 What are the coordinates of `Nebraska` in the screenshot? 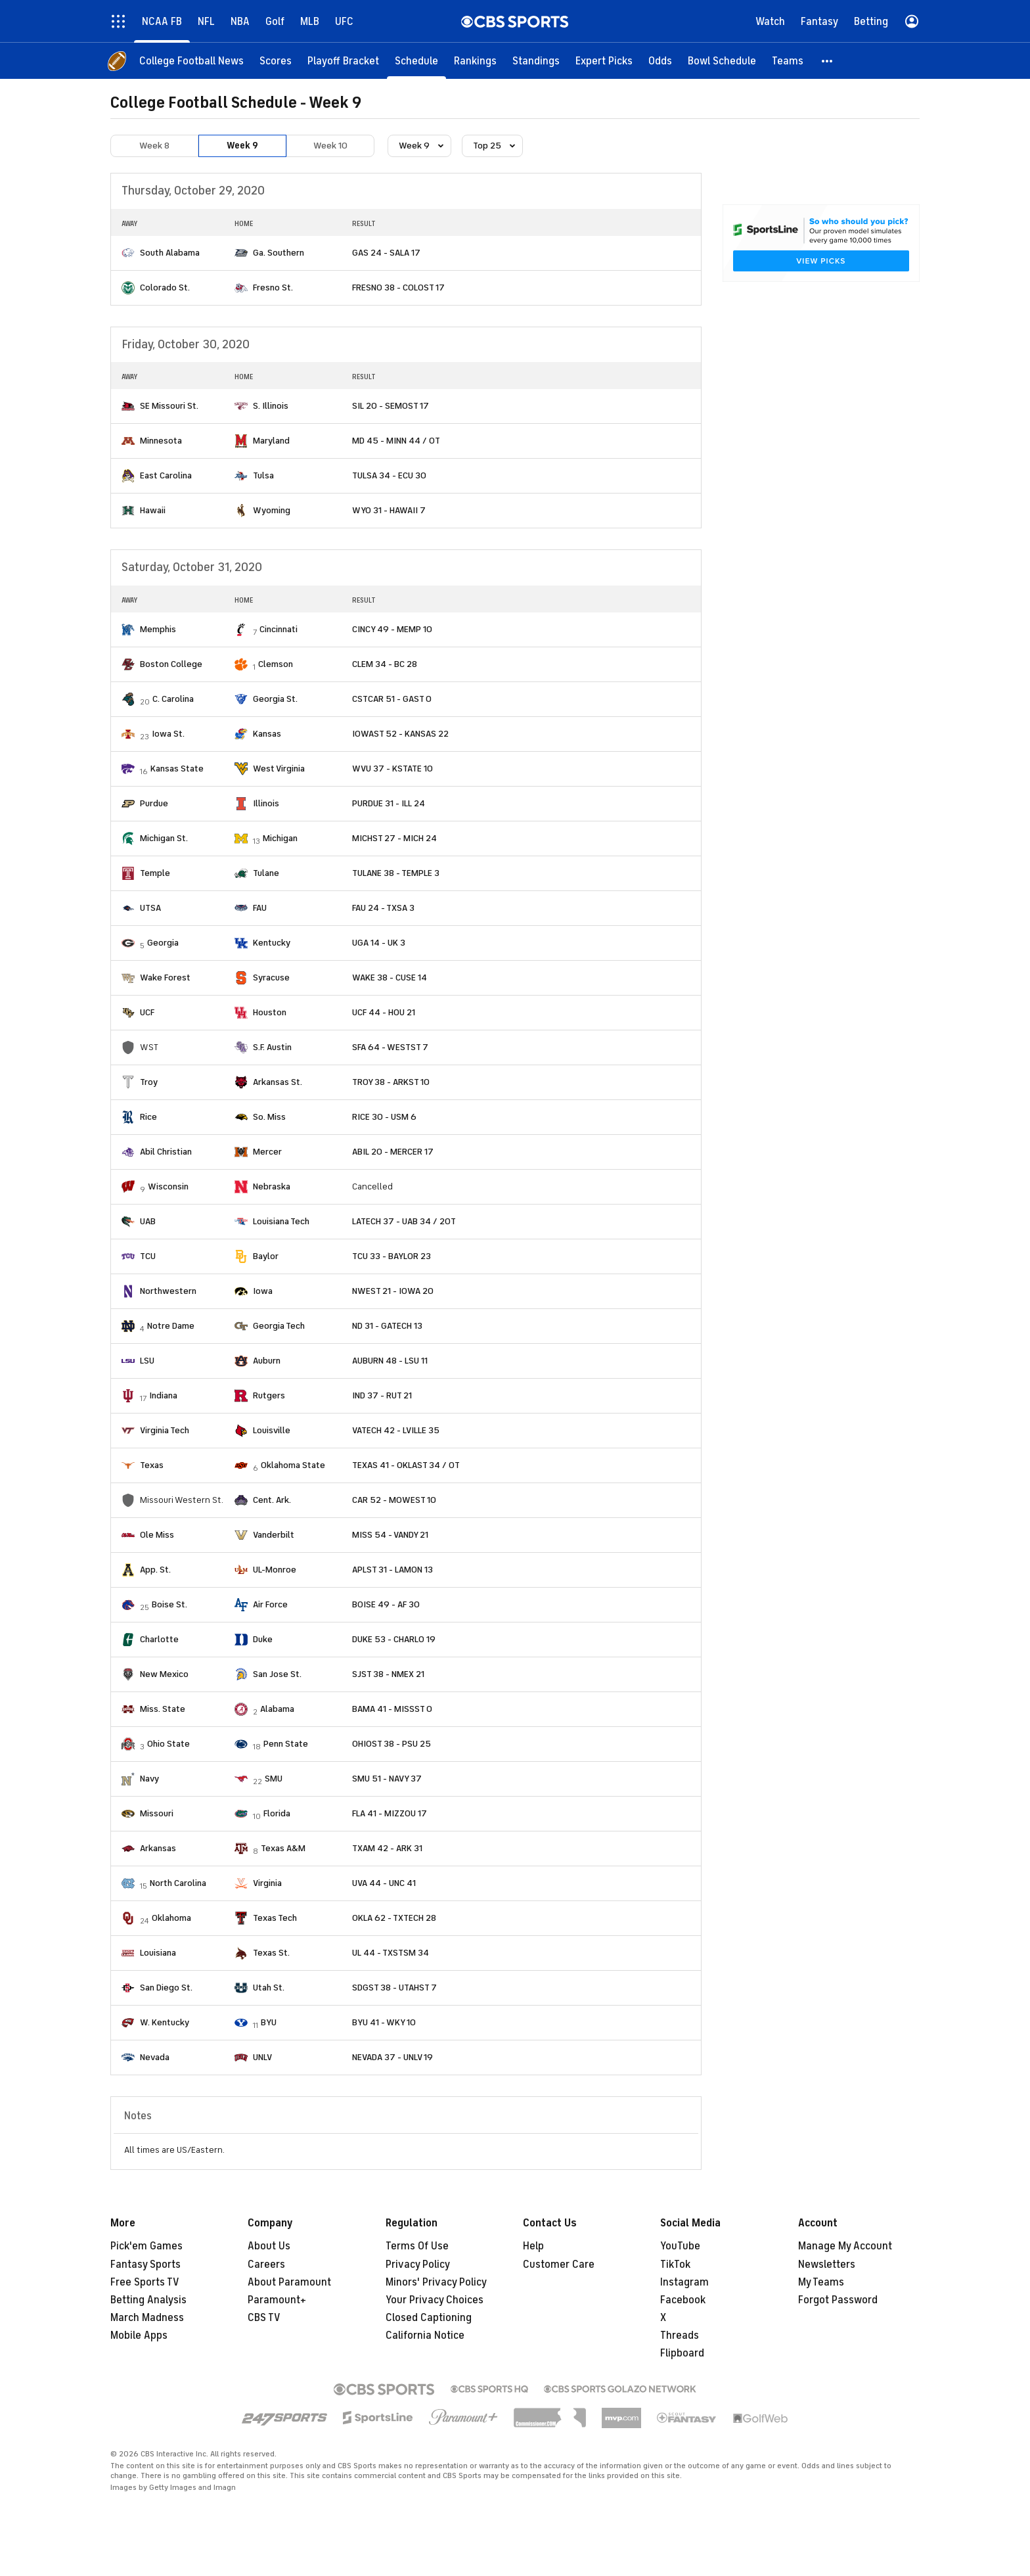 It's located at (271, 1186).